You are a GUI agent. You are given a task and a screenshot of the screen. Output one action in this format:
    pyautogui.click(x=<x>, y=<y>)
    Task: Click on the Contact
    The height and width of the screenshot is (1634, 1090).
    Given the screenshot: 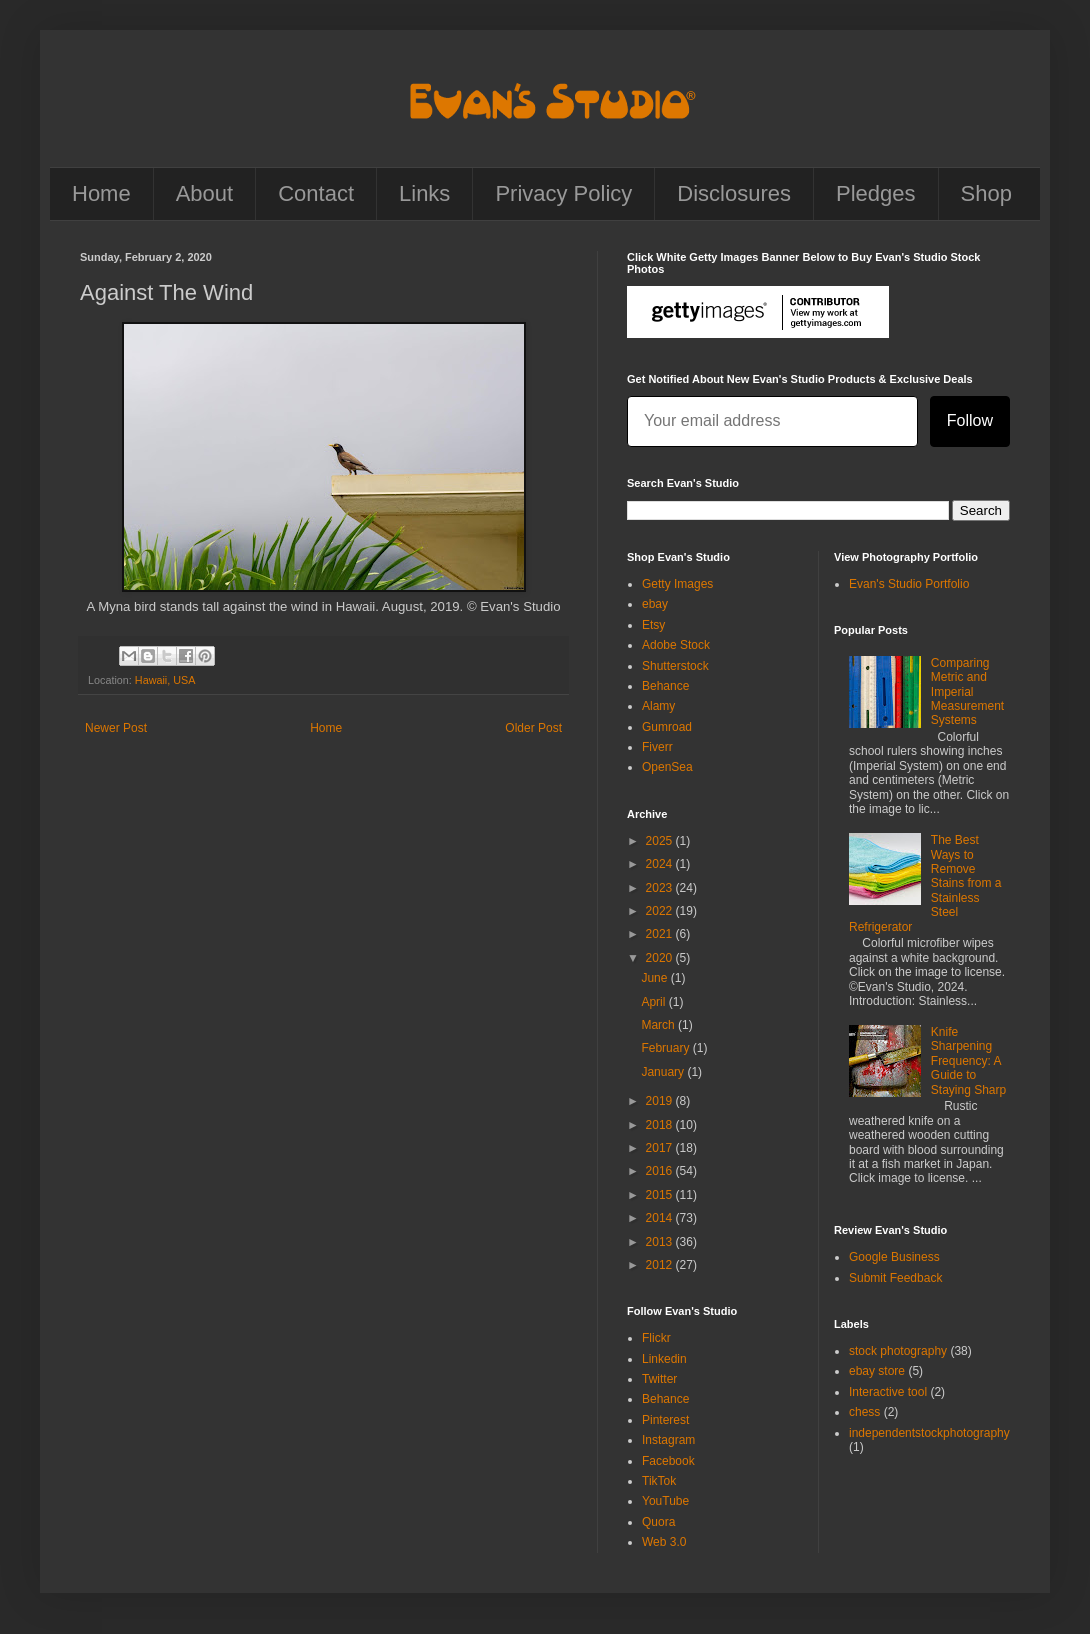 What is the action you would take?
    pyautogui.click(x=316, y=193)
    